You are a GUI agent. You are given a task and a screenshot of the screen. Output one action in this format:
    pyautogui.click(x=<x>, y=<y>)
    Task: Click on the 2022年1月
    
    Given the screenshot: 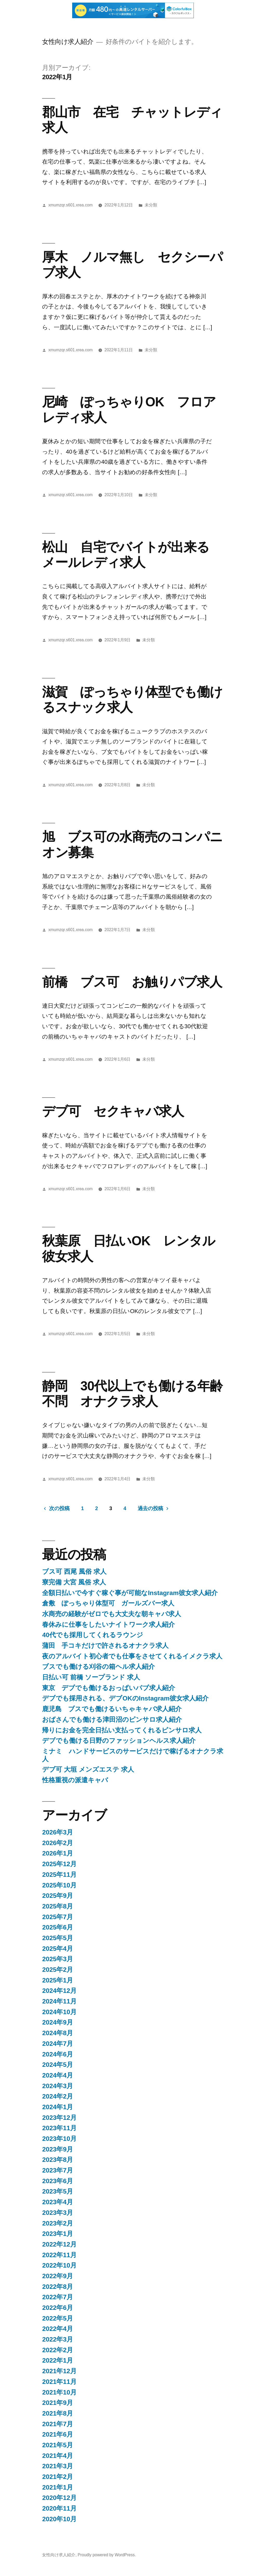 What is the action you would take?
    pyautogui.click(x=57, y=2360)
    